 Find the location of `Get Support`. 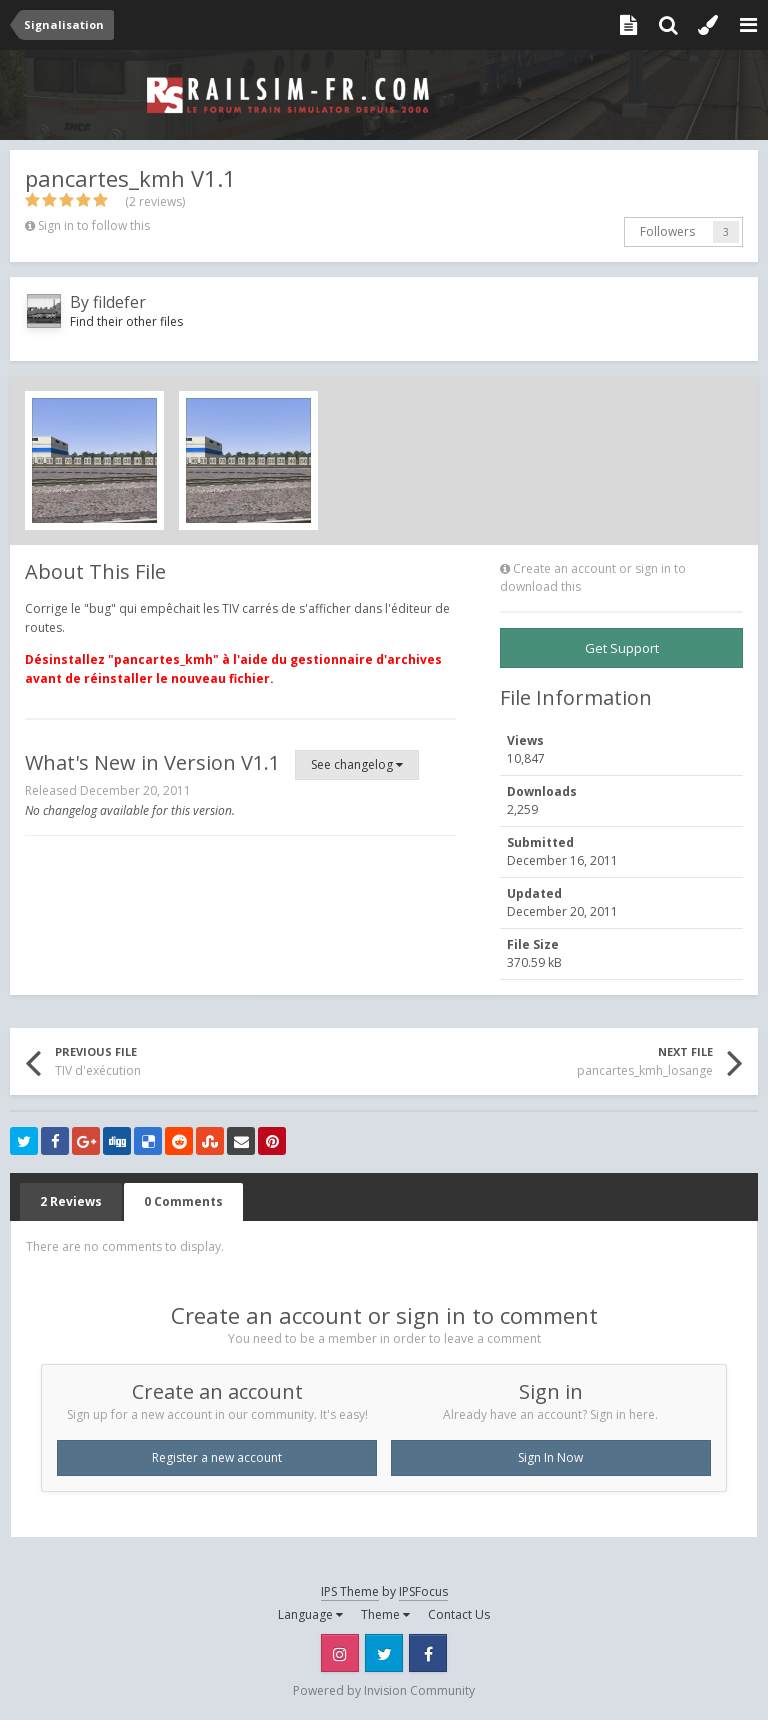

Get Support is located at coordinates (622, 648).